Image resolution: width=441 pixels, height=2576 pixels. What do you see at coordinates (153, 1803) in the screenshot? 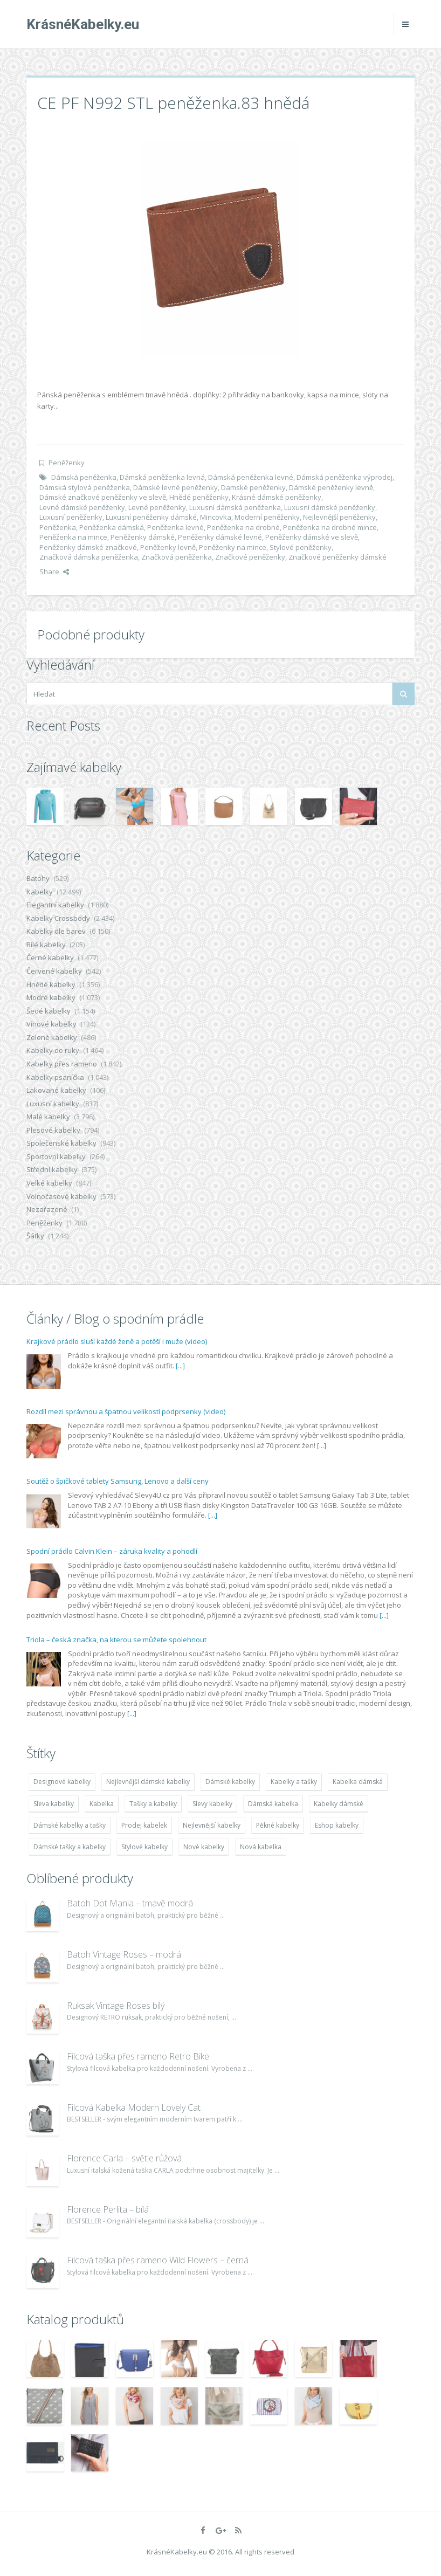
I see `Tašky a kabelky [Tašky a kabelky (7 677 položek)]` at bounding box center [153, 1803].